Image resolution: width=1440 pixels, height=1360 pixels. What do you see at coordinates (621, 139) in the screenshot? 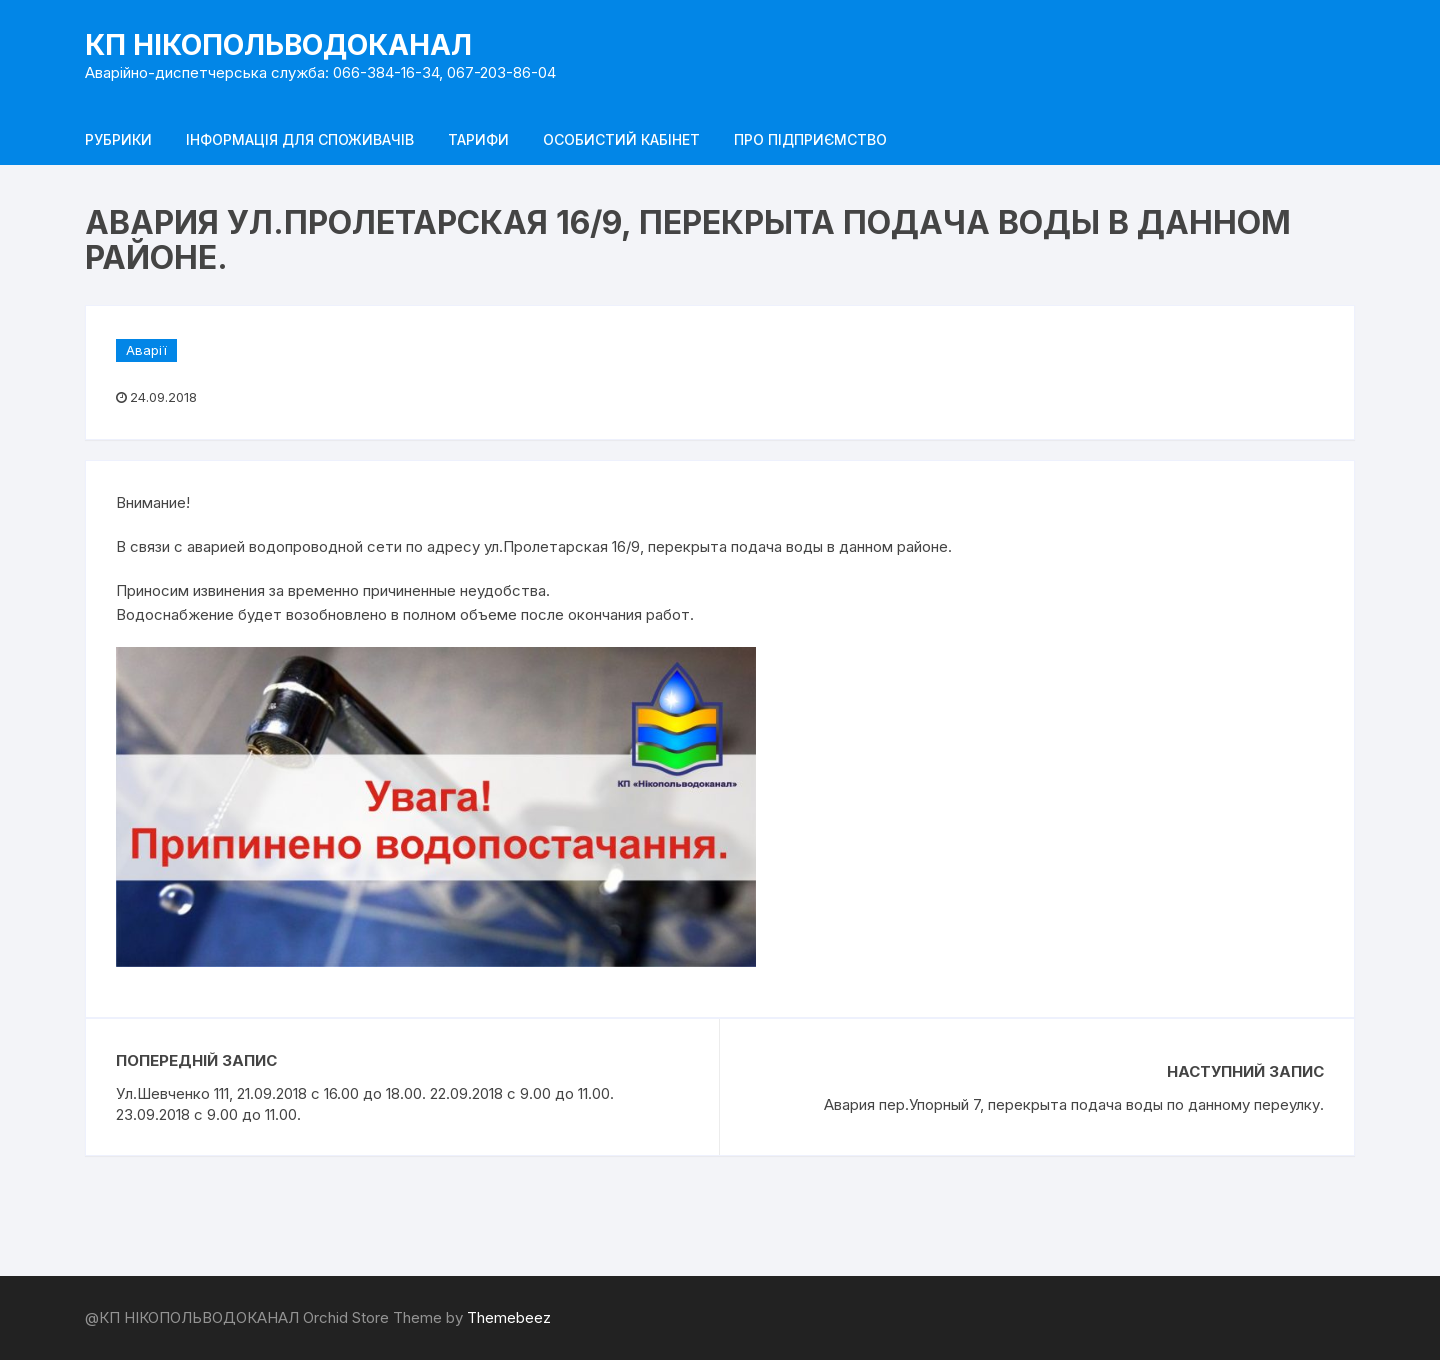
I see `Особистий кабінет` at bounding box center [621, 139].